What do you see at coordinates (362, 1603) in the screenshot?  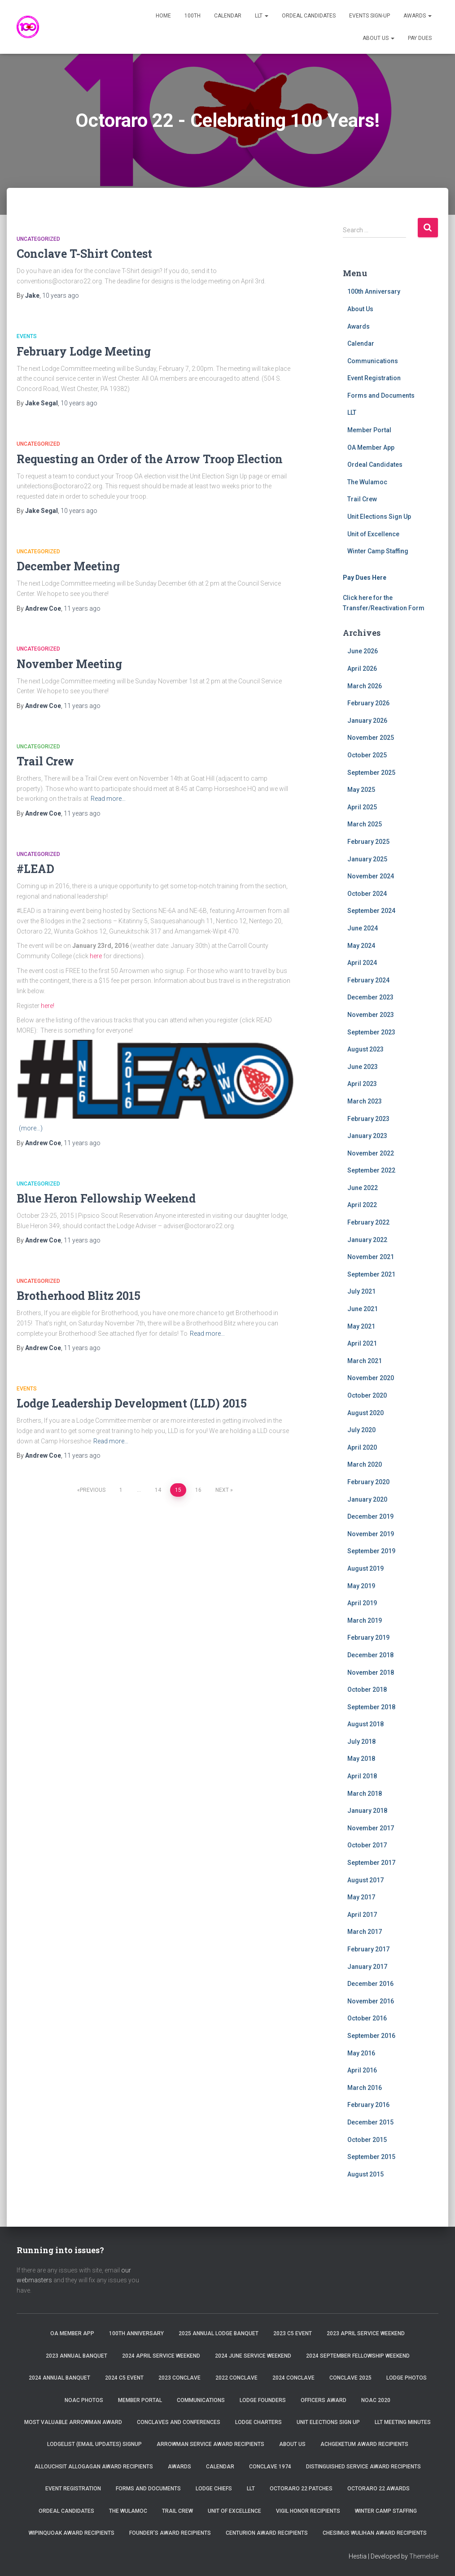 I see `April 2019` at bounding box center [362, 1603].